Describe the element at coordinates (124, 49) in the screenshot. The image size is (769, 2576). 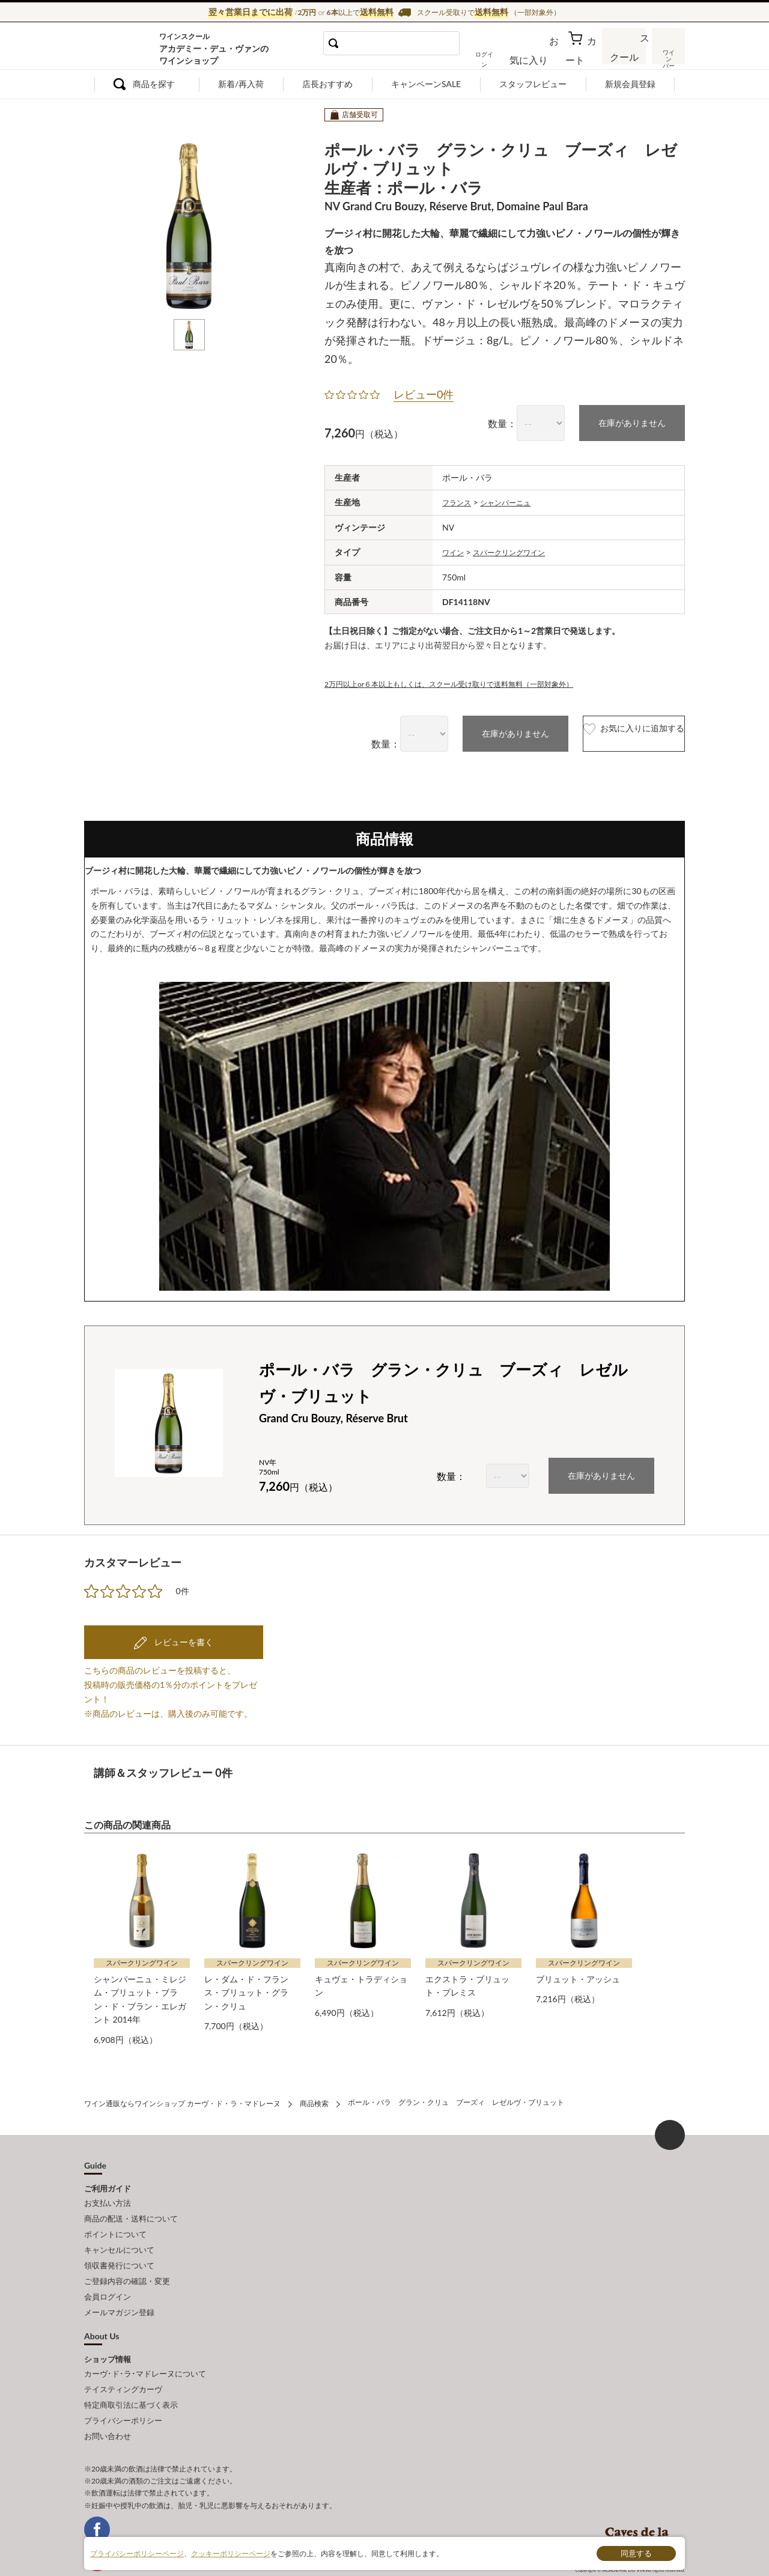
I see `ワイン通販ならワインショップ カーヴ・ド・ラ・マドレーヌ` at that location.